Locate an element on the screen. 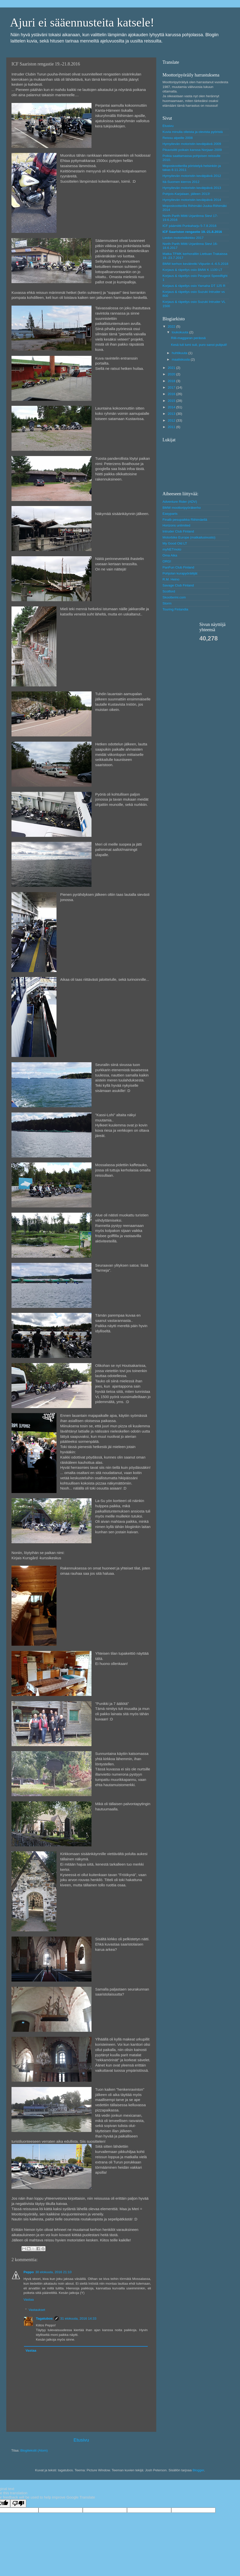  Pohjois-Karjalaan, jälleen 2013! is located at coordinates (186, 194).